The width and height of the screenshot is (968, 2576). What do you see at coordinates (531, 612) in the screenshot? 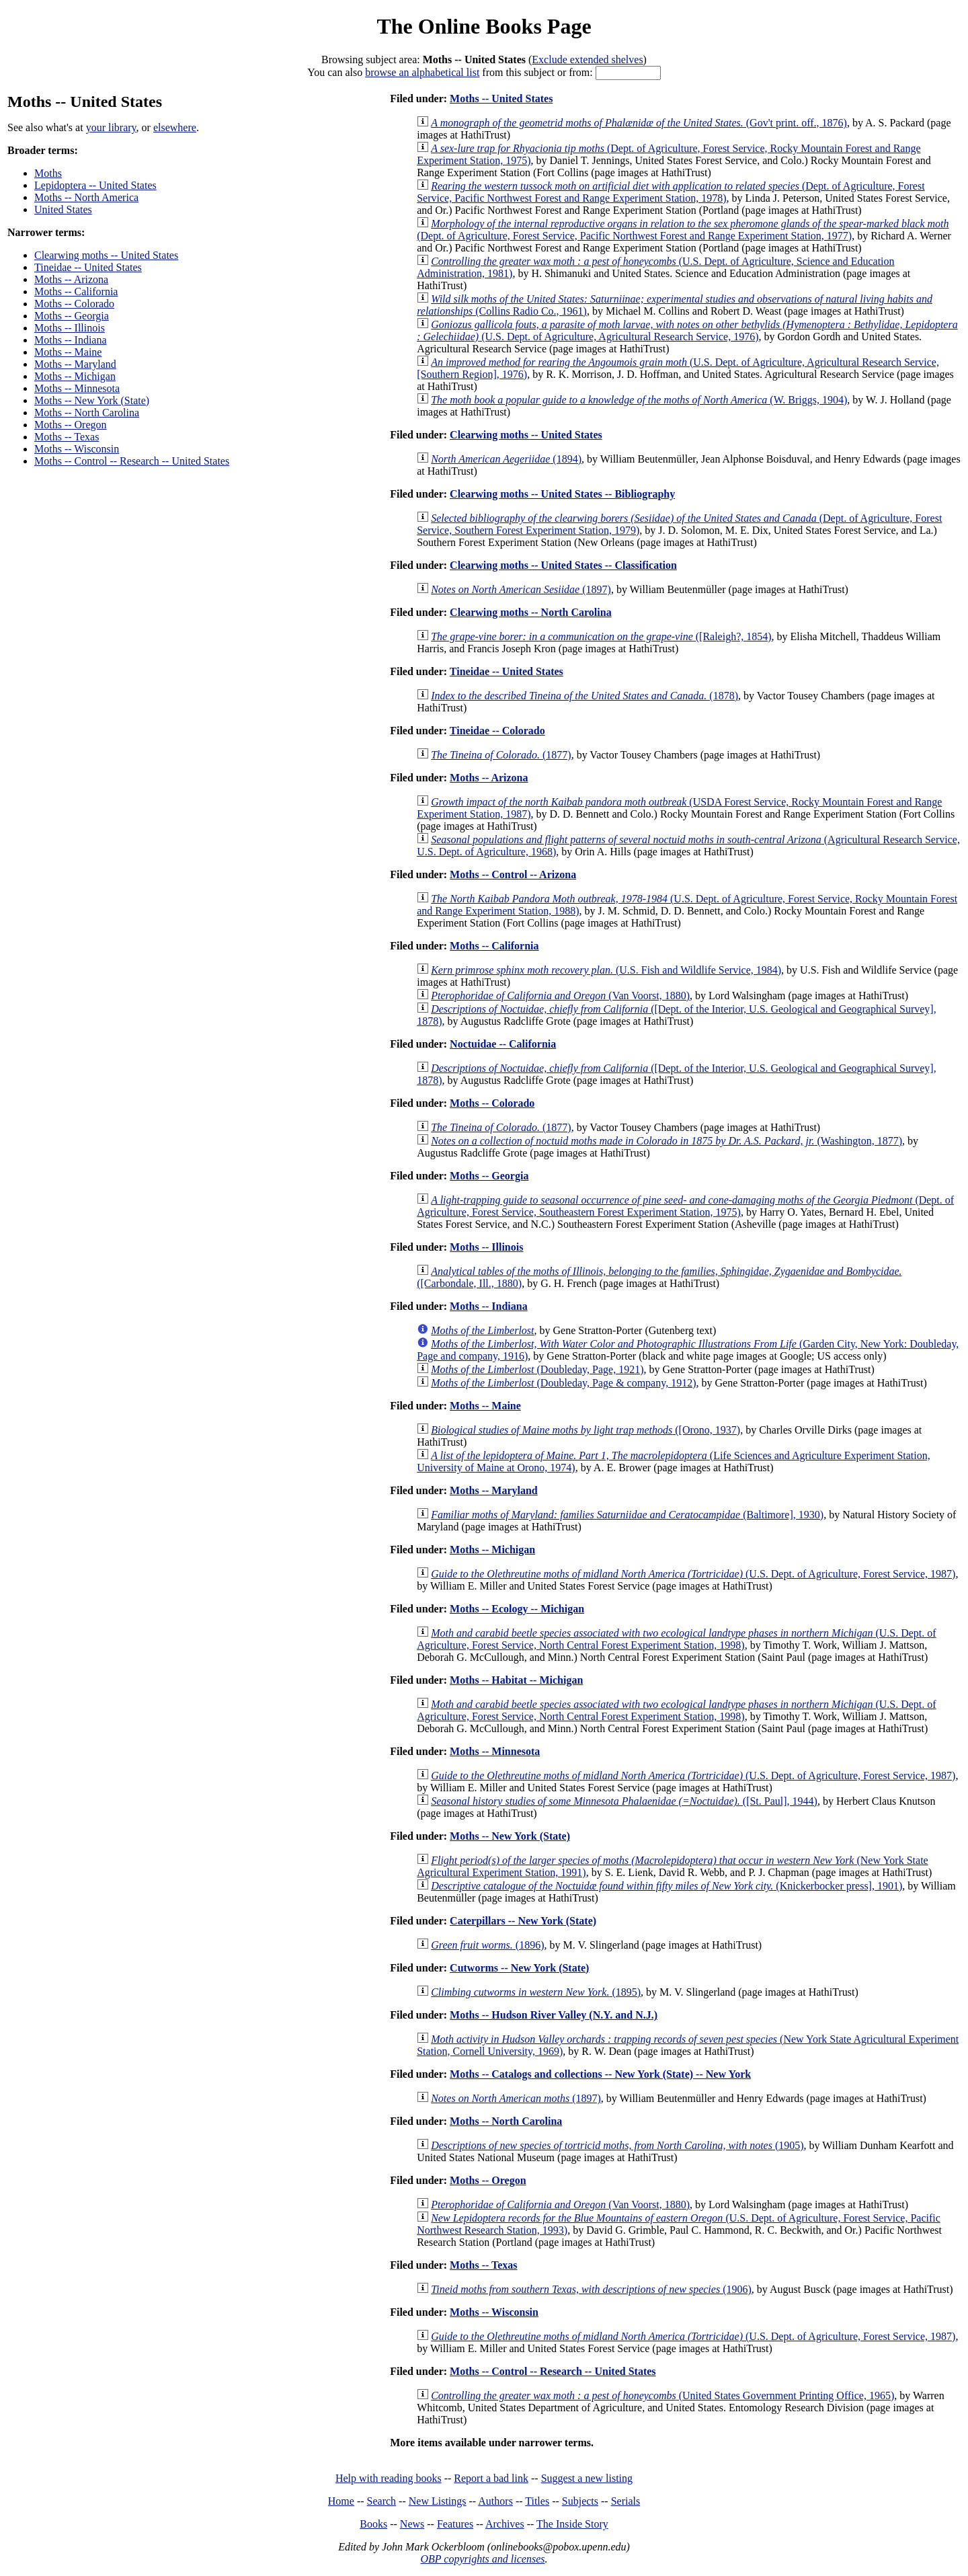
I see `Clearwing moths -- North Carolina` at bounding box center [531, 612].